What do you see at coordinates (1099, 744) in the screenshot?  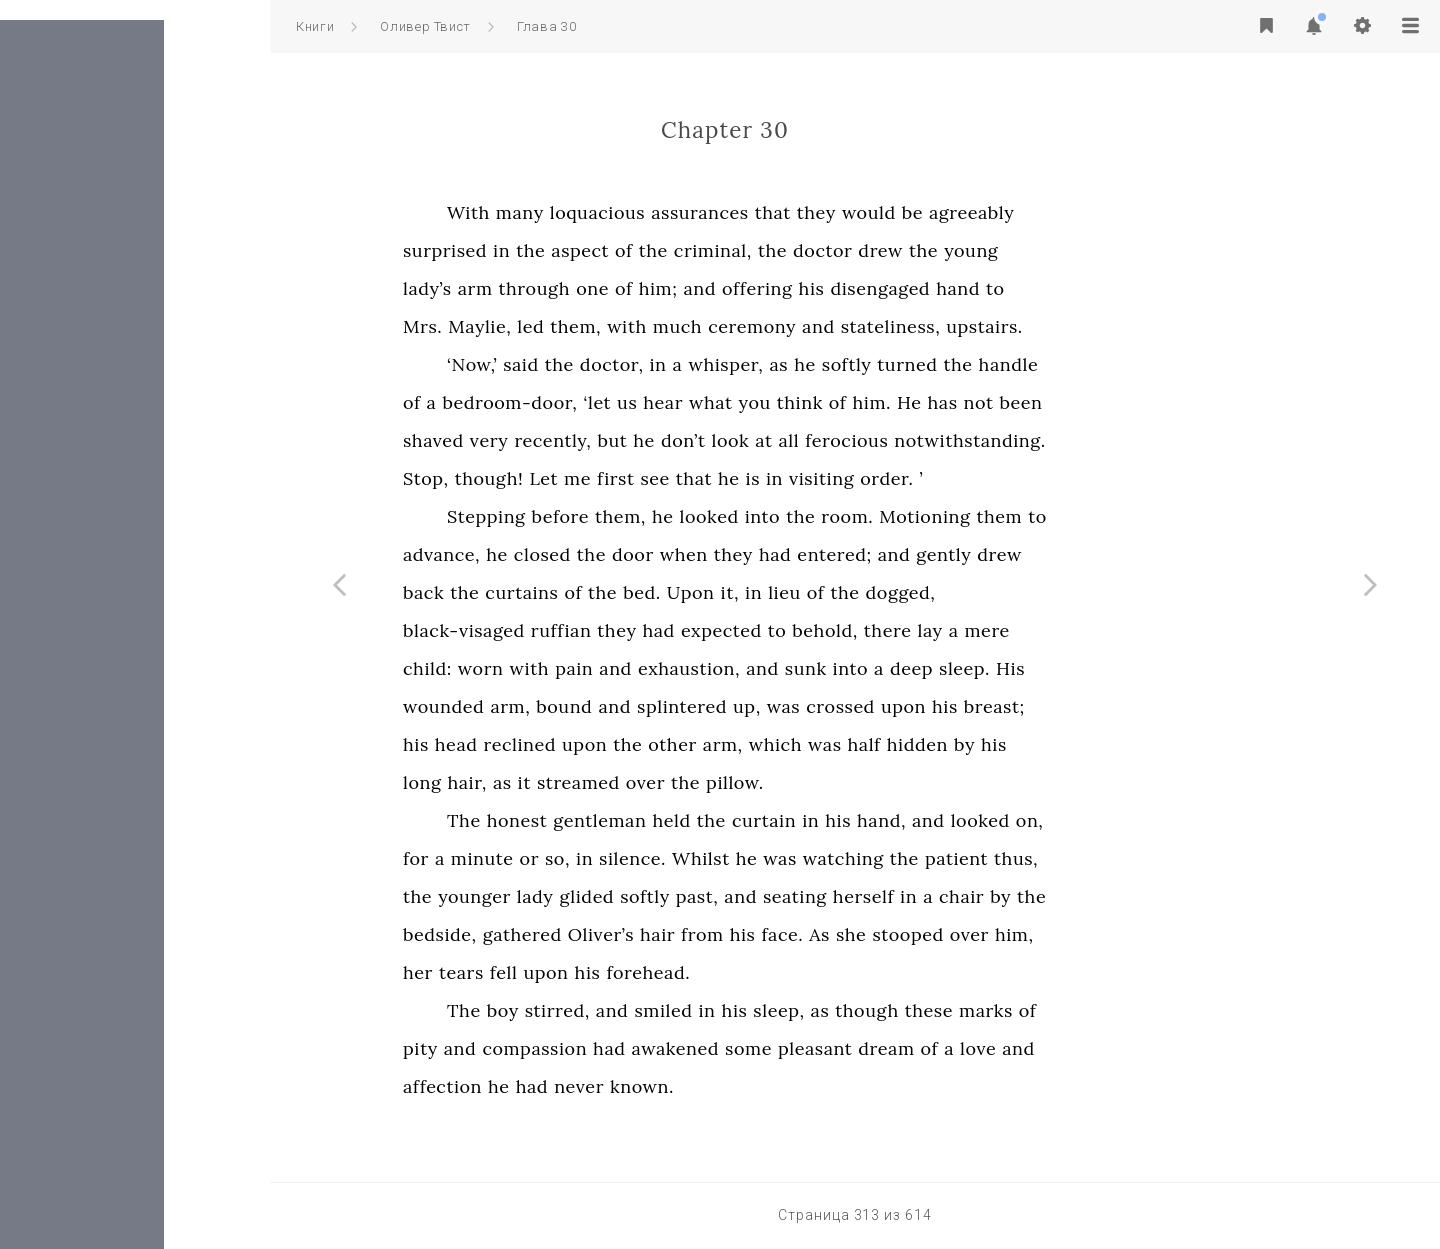 I see `by` at bounding box center [1099, 744].